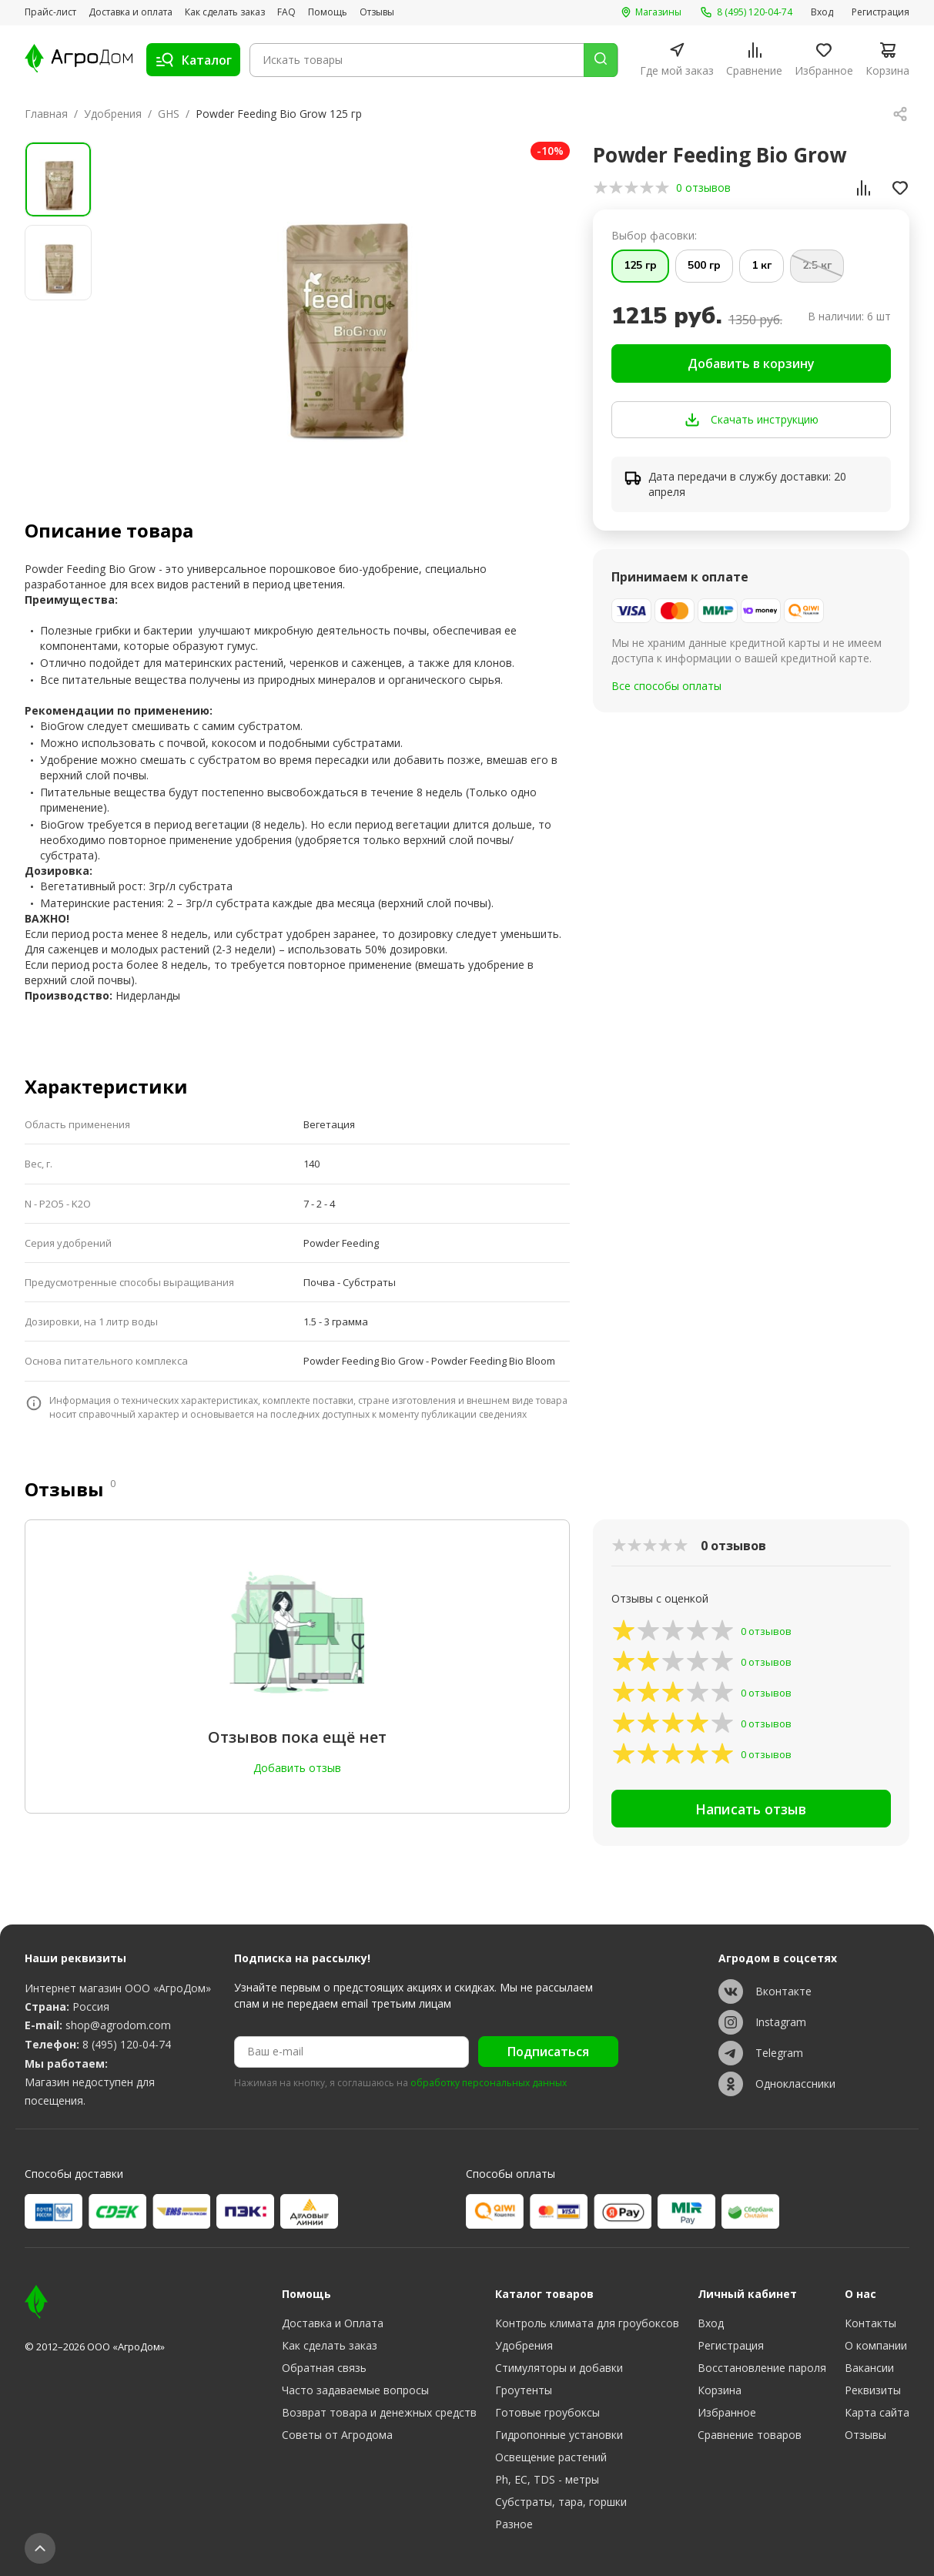  Describe the element at coordinates (870, 2323) in the screenshot. I see `Контакты` at that location.